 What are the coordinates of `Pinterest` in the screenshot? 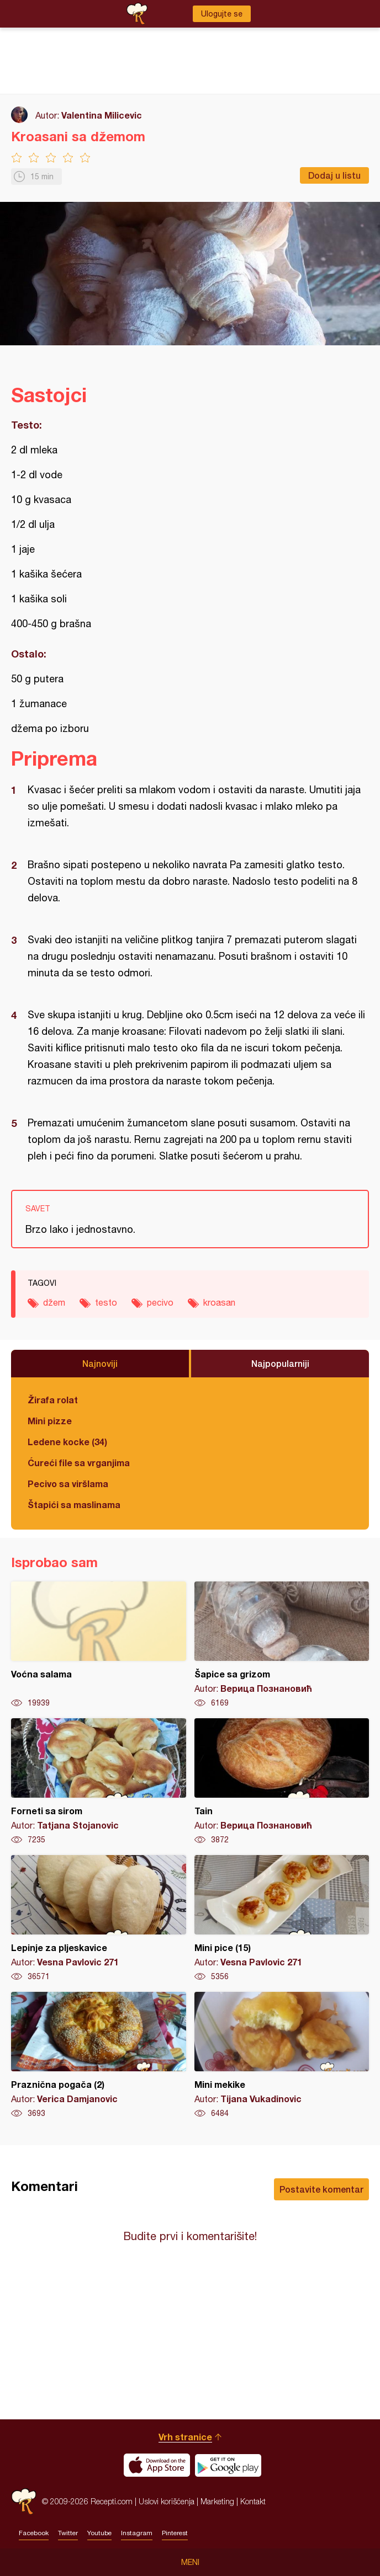 It's located at (175, 2533).